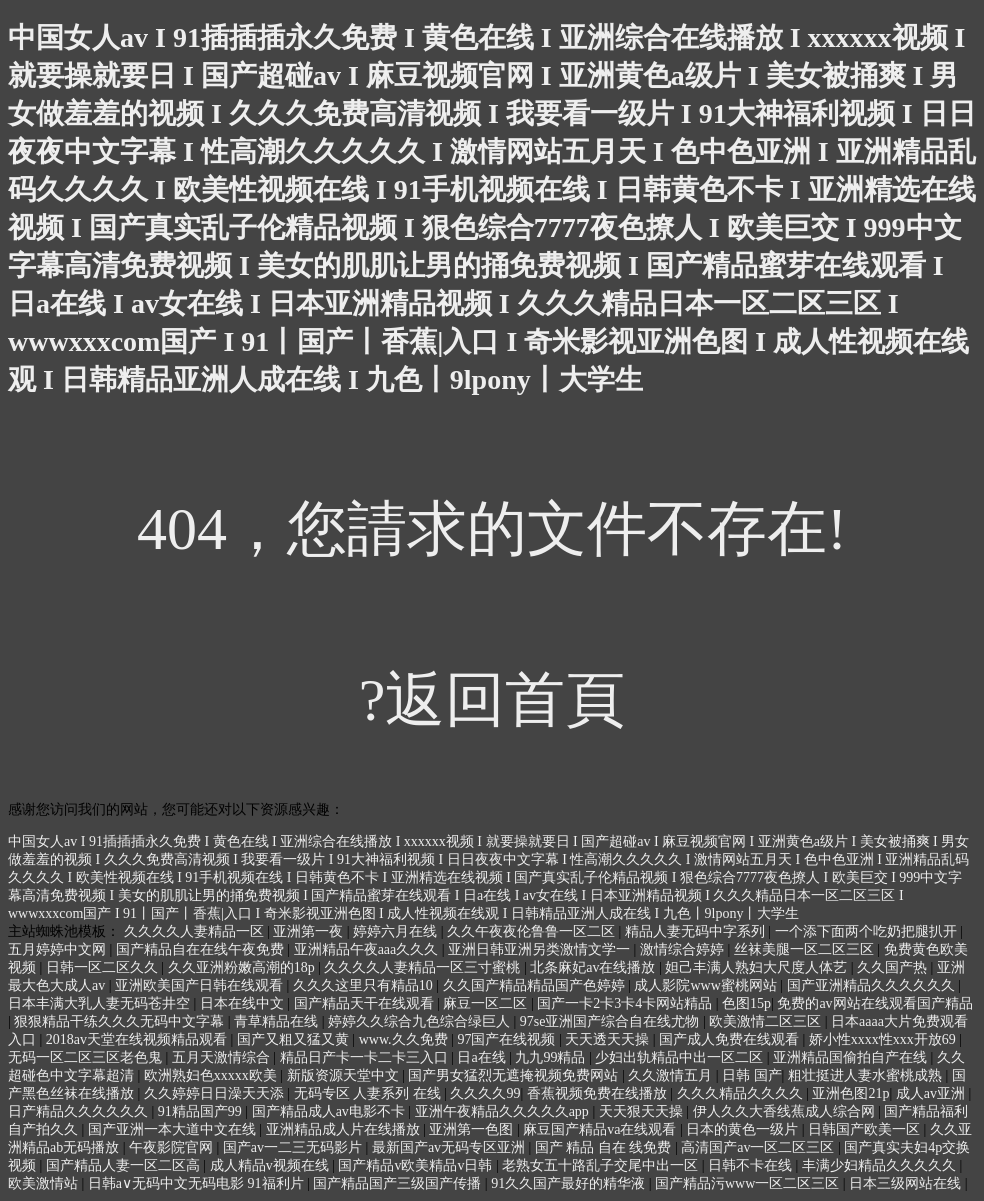 The width and height of the screenshot is (984, 1201). Describe the element at coordinates (366, 1057) in the screenshot. I see `精品日产卡一卡二卡三入口` at that location.